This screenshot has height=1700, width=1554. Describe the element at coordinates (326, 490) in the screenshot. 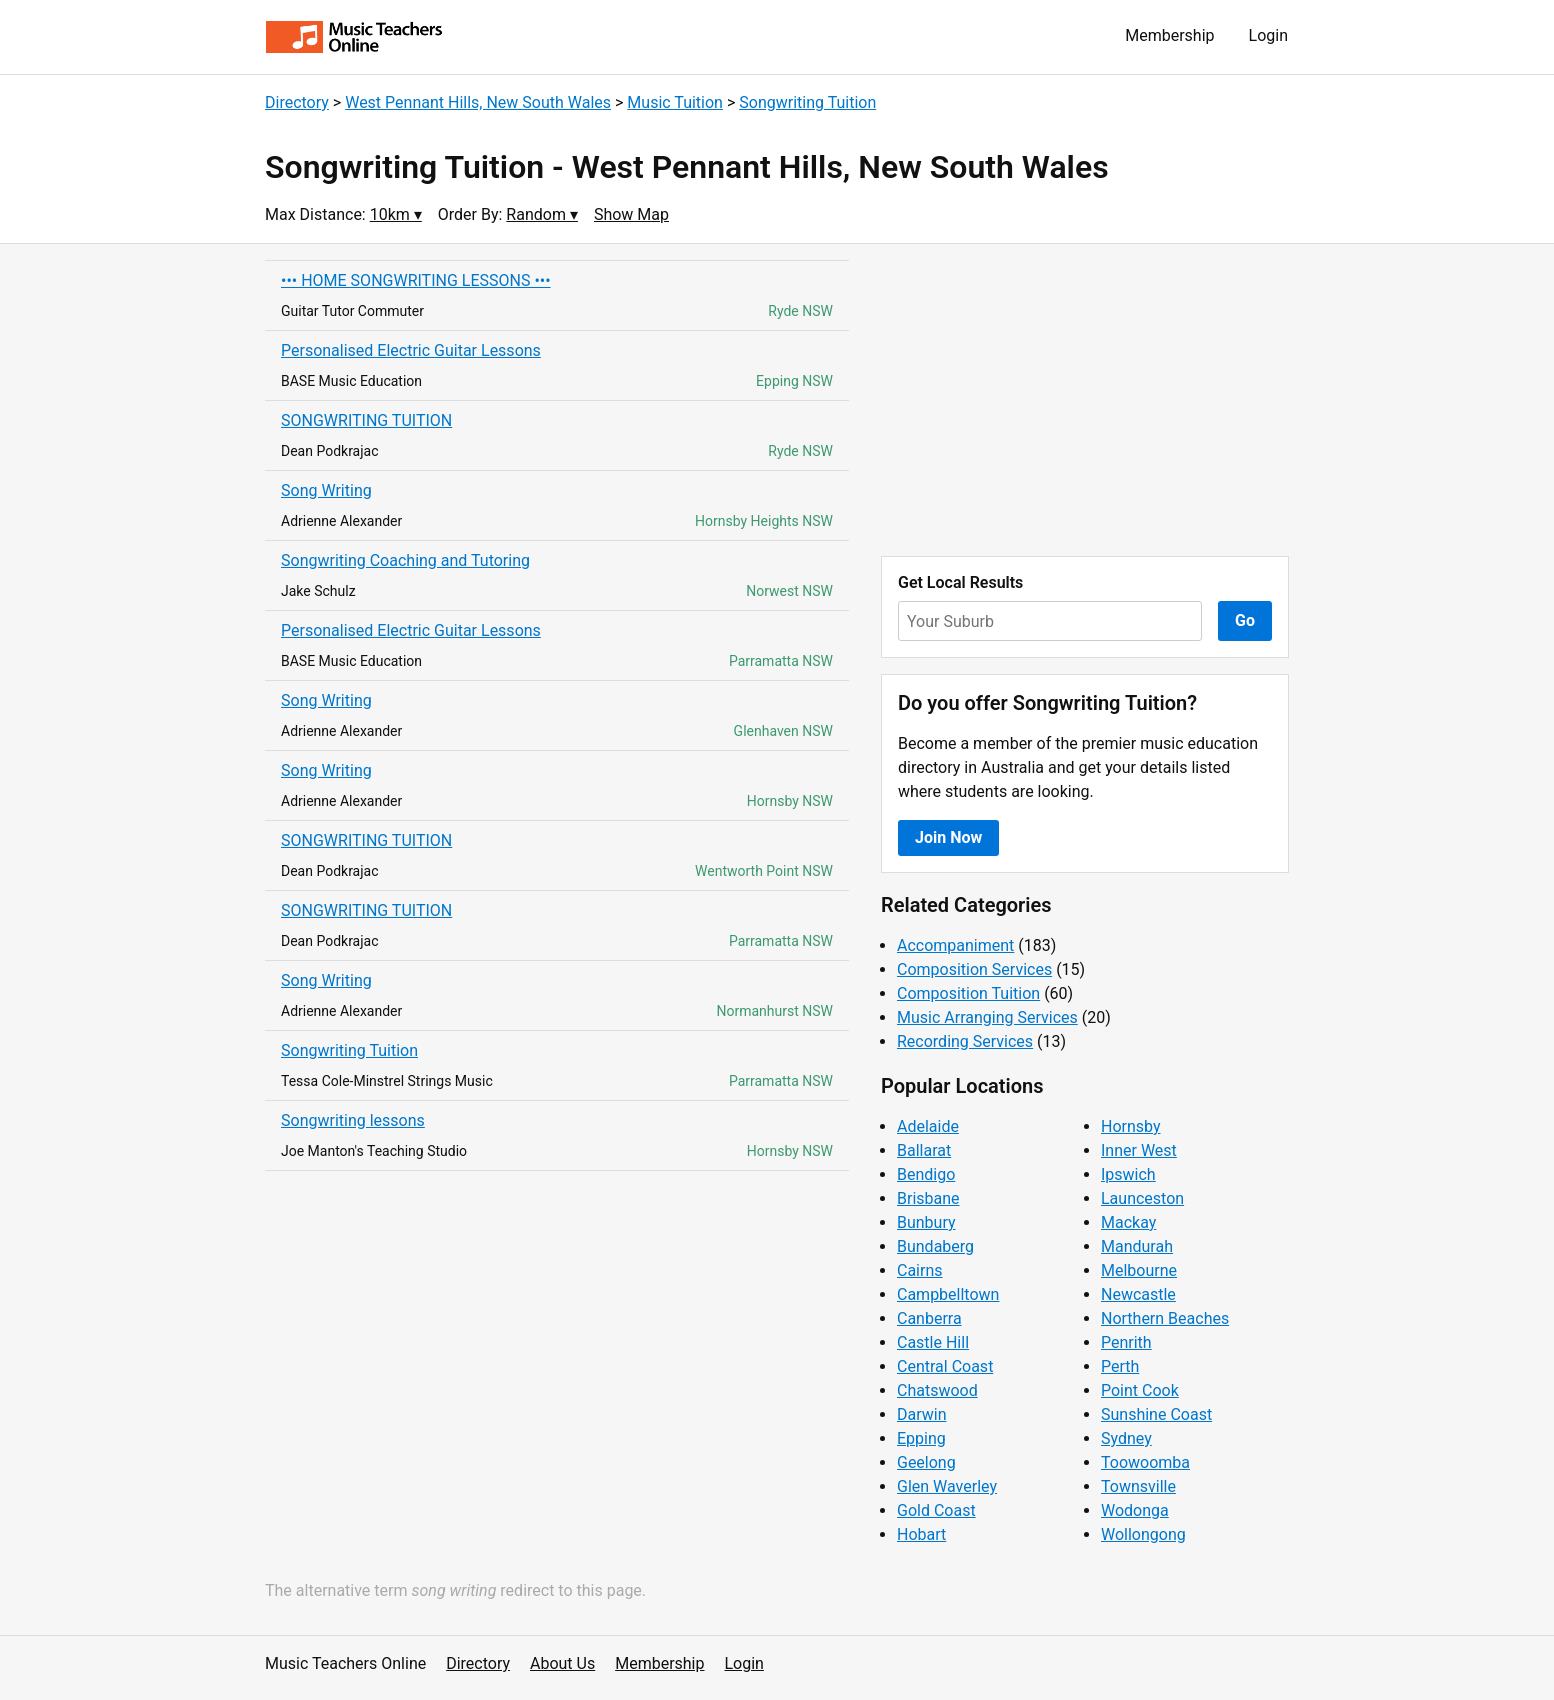

I see `Song Writing` at that location.